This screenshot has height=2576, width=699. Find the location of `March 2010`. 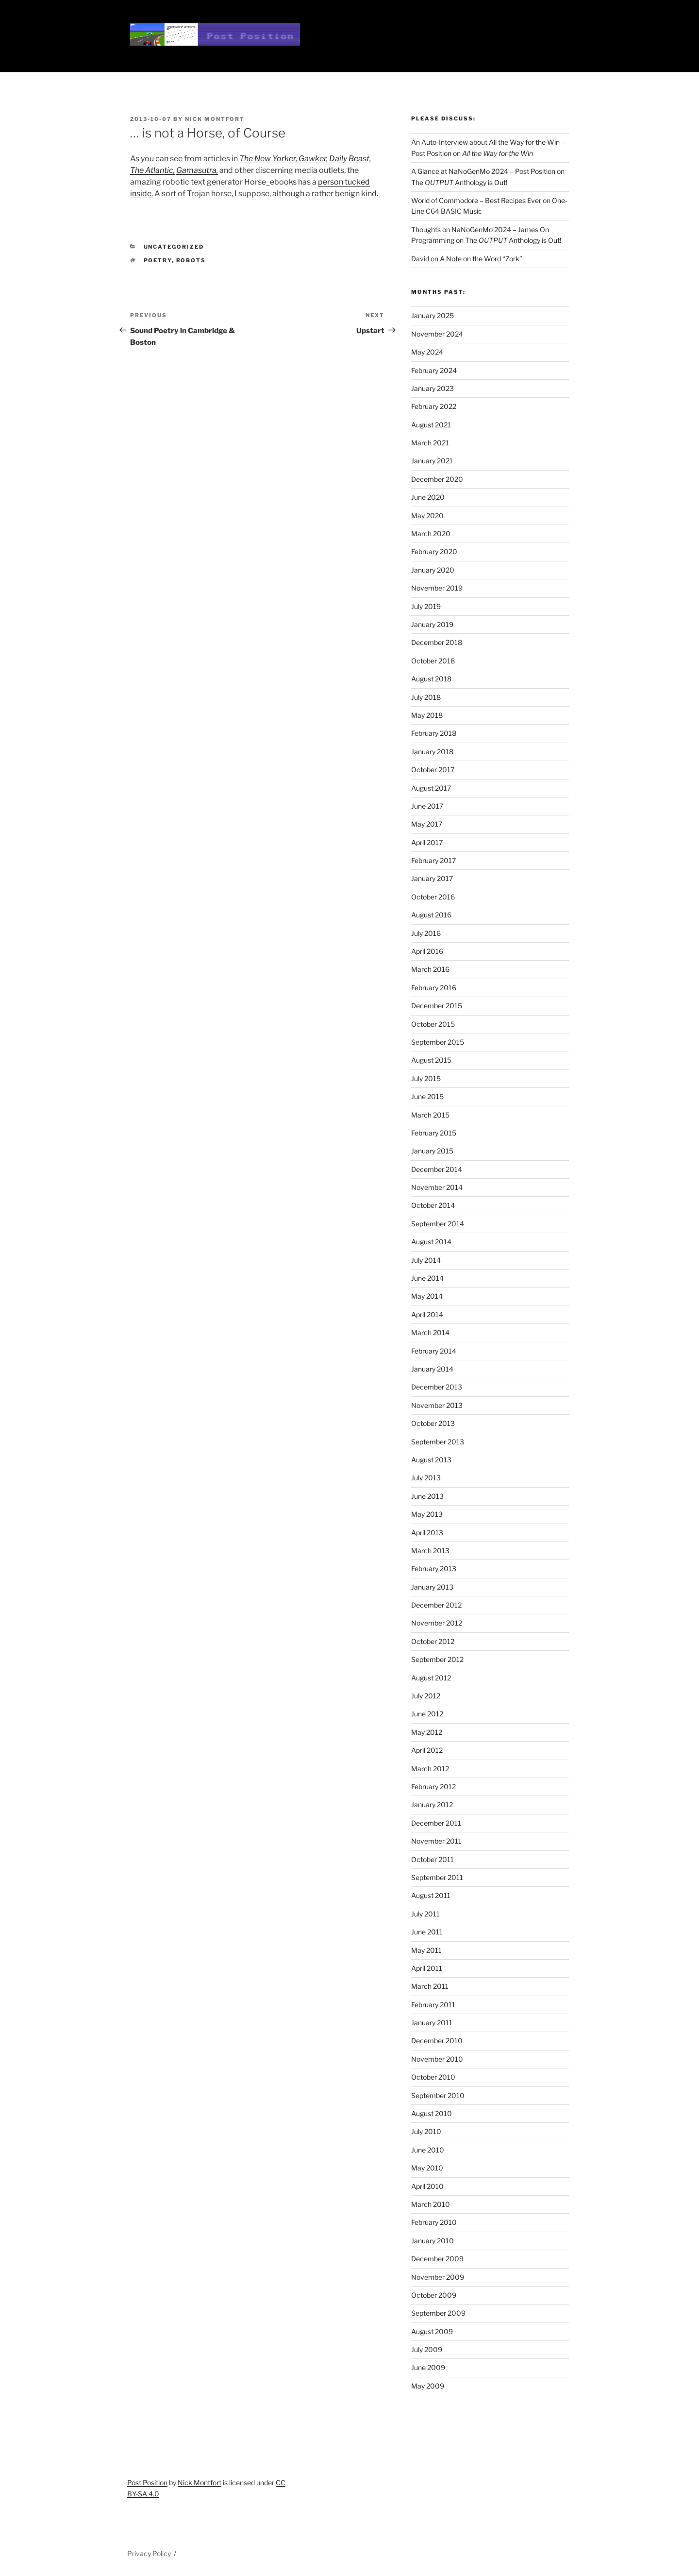

March 2010 is located at coordinates (430, 2204).